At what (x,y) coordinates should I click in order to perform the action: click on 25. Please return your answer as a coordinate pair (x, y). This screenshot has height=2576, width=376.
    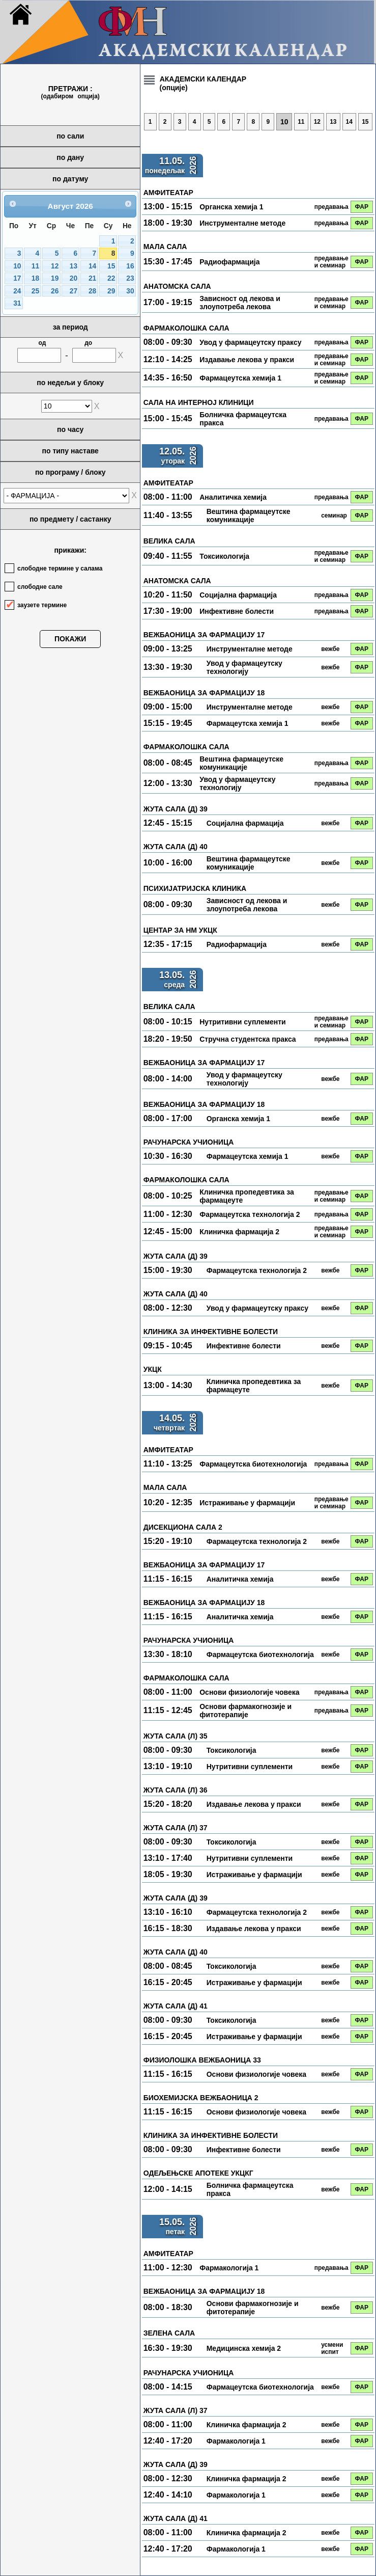
    Looking at the image, I should click on (35, 291).